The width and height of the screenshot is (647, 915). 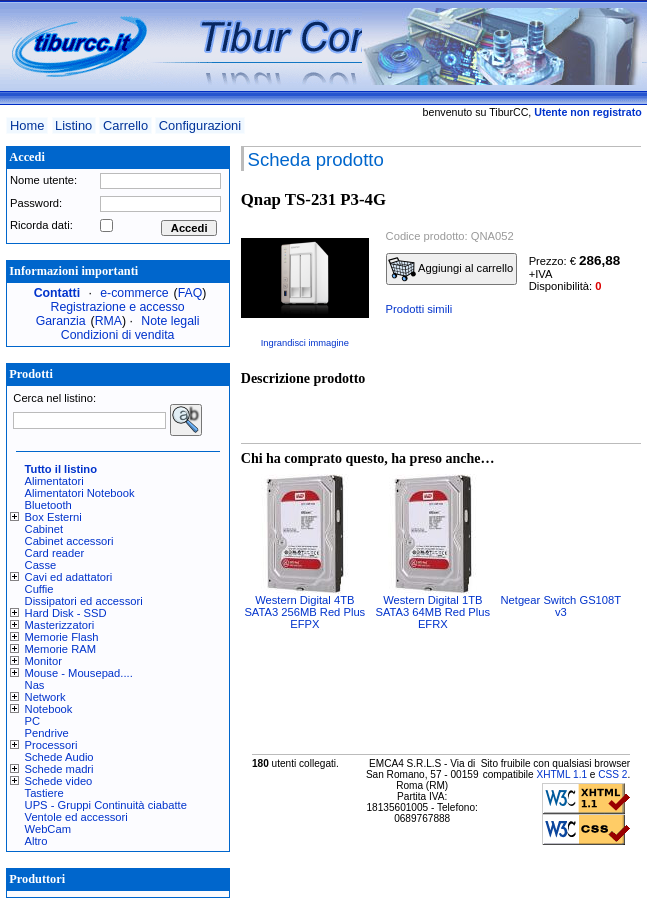 I want to click on Alimentatori Notebook, so click(x=80, y=493).